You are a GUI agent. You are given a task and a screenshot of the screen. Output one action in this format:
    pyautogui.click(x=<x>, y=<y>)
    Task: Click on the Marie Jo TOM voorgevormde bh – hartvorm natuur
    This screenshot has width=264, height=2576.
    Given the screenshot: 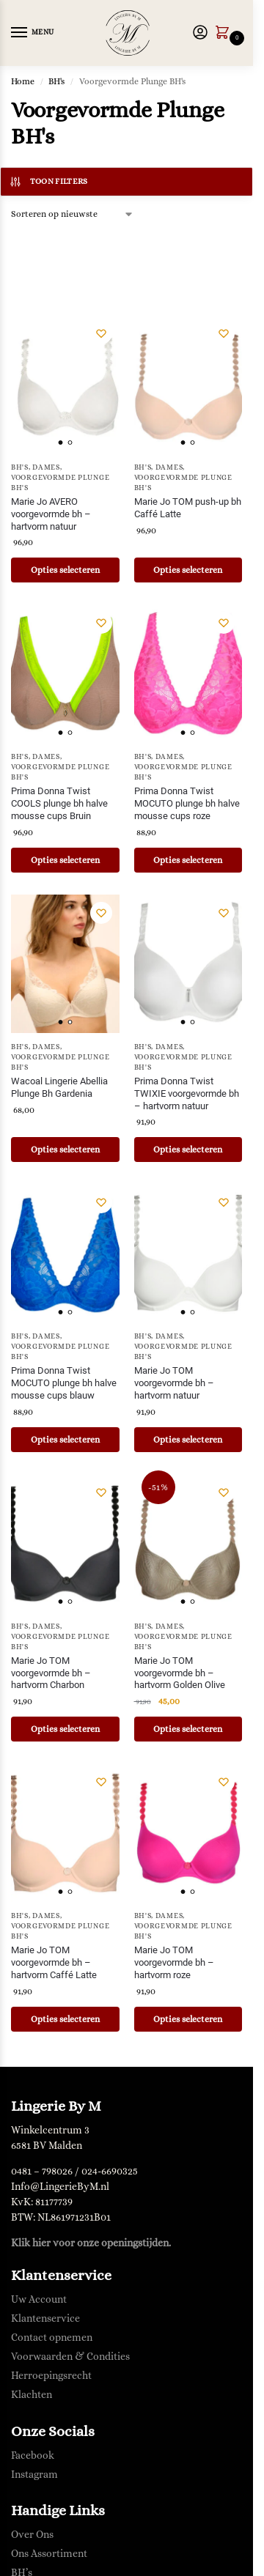 What is the action you would take?
    pyautogui.click(x=174, y=1383)
    